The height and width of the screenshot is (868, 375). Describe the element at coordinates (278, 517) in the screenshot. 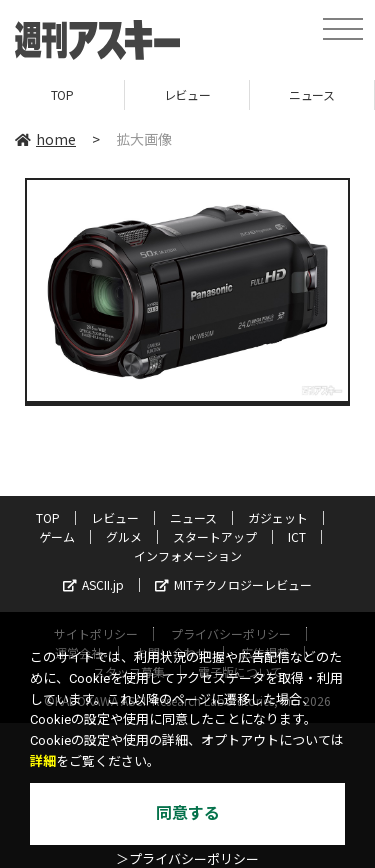

I see `ガジェット` at that location.